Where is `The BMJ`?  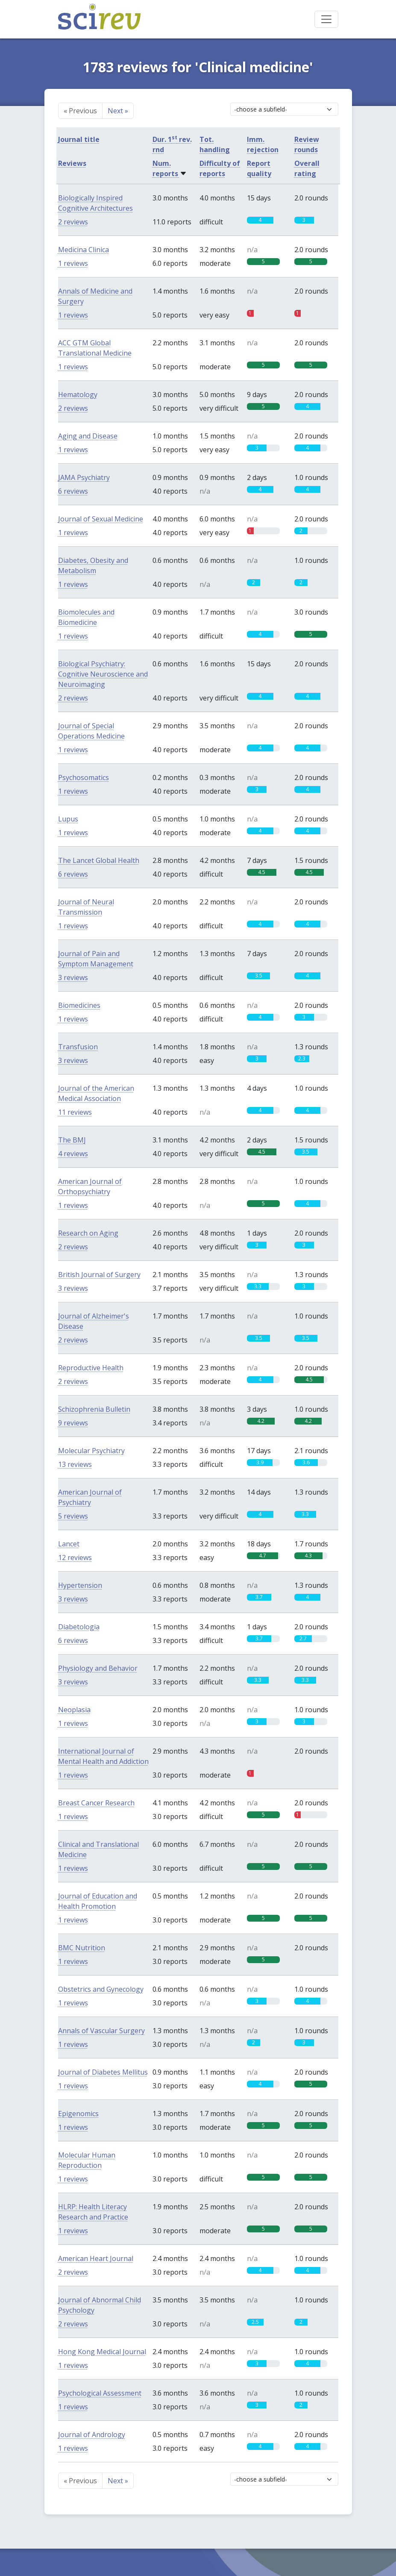
The BMJ is located at coordinates (72, 1140).